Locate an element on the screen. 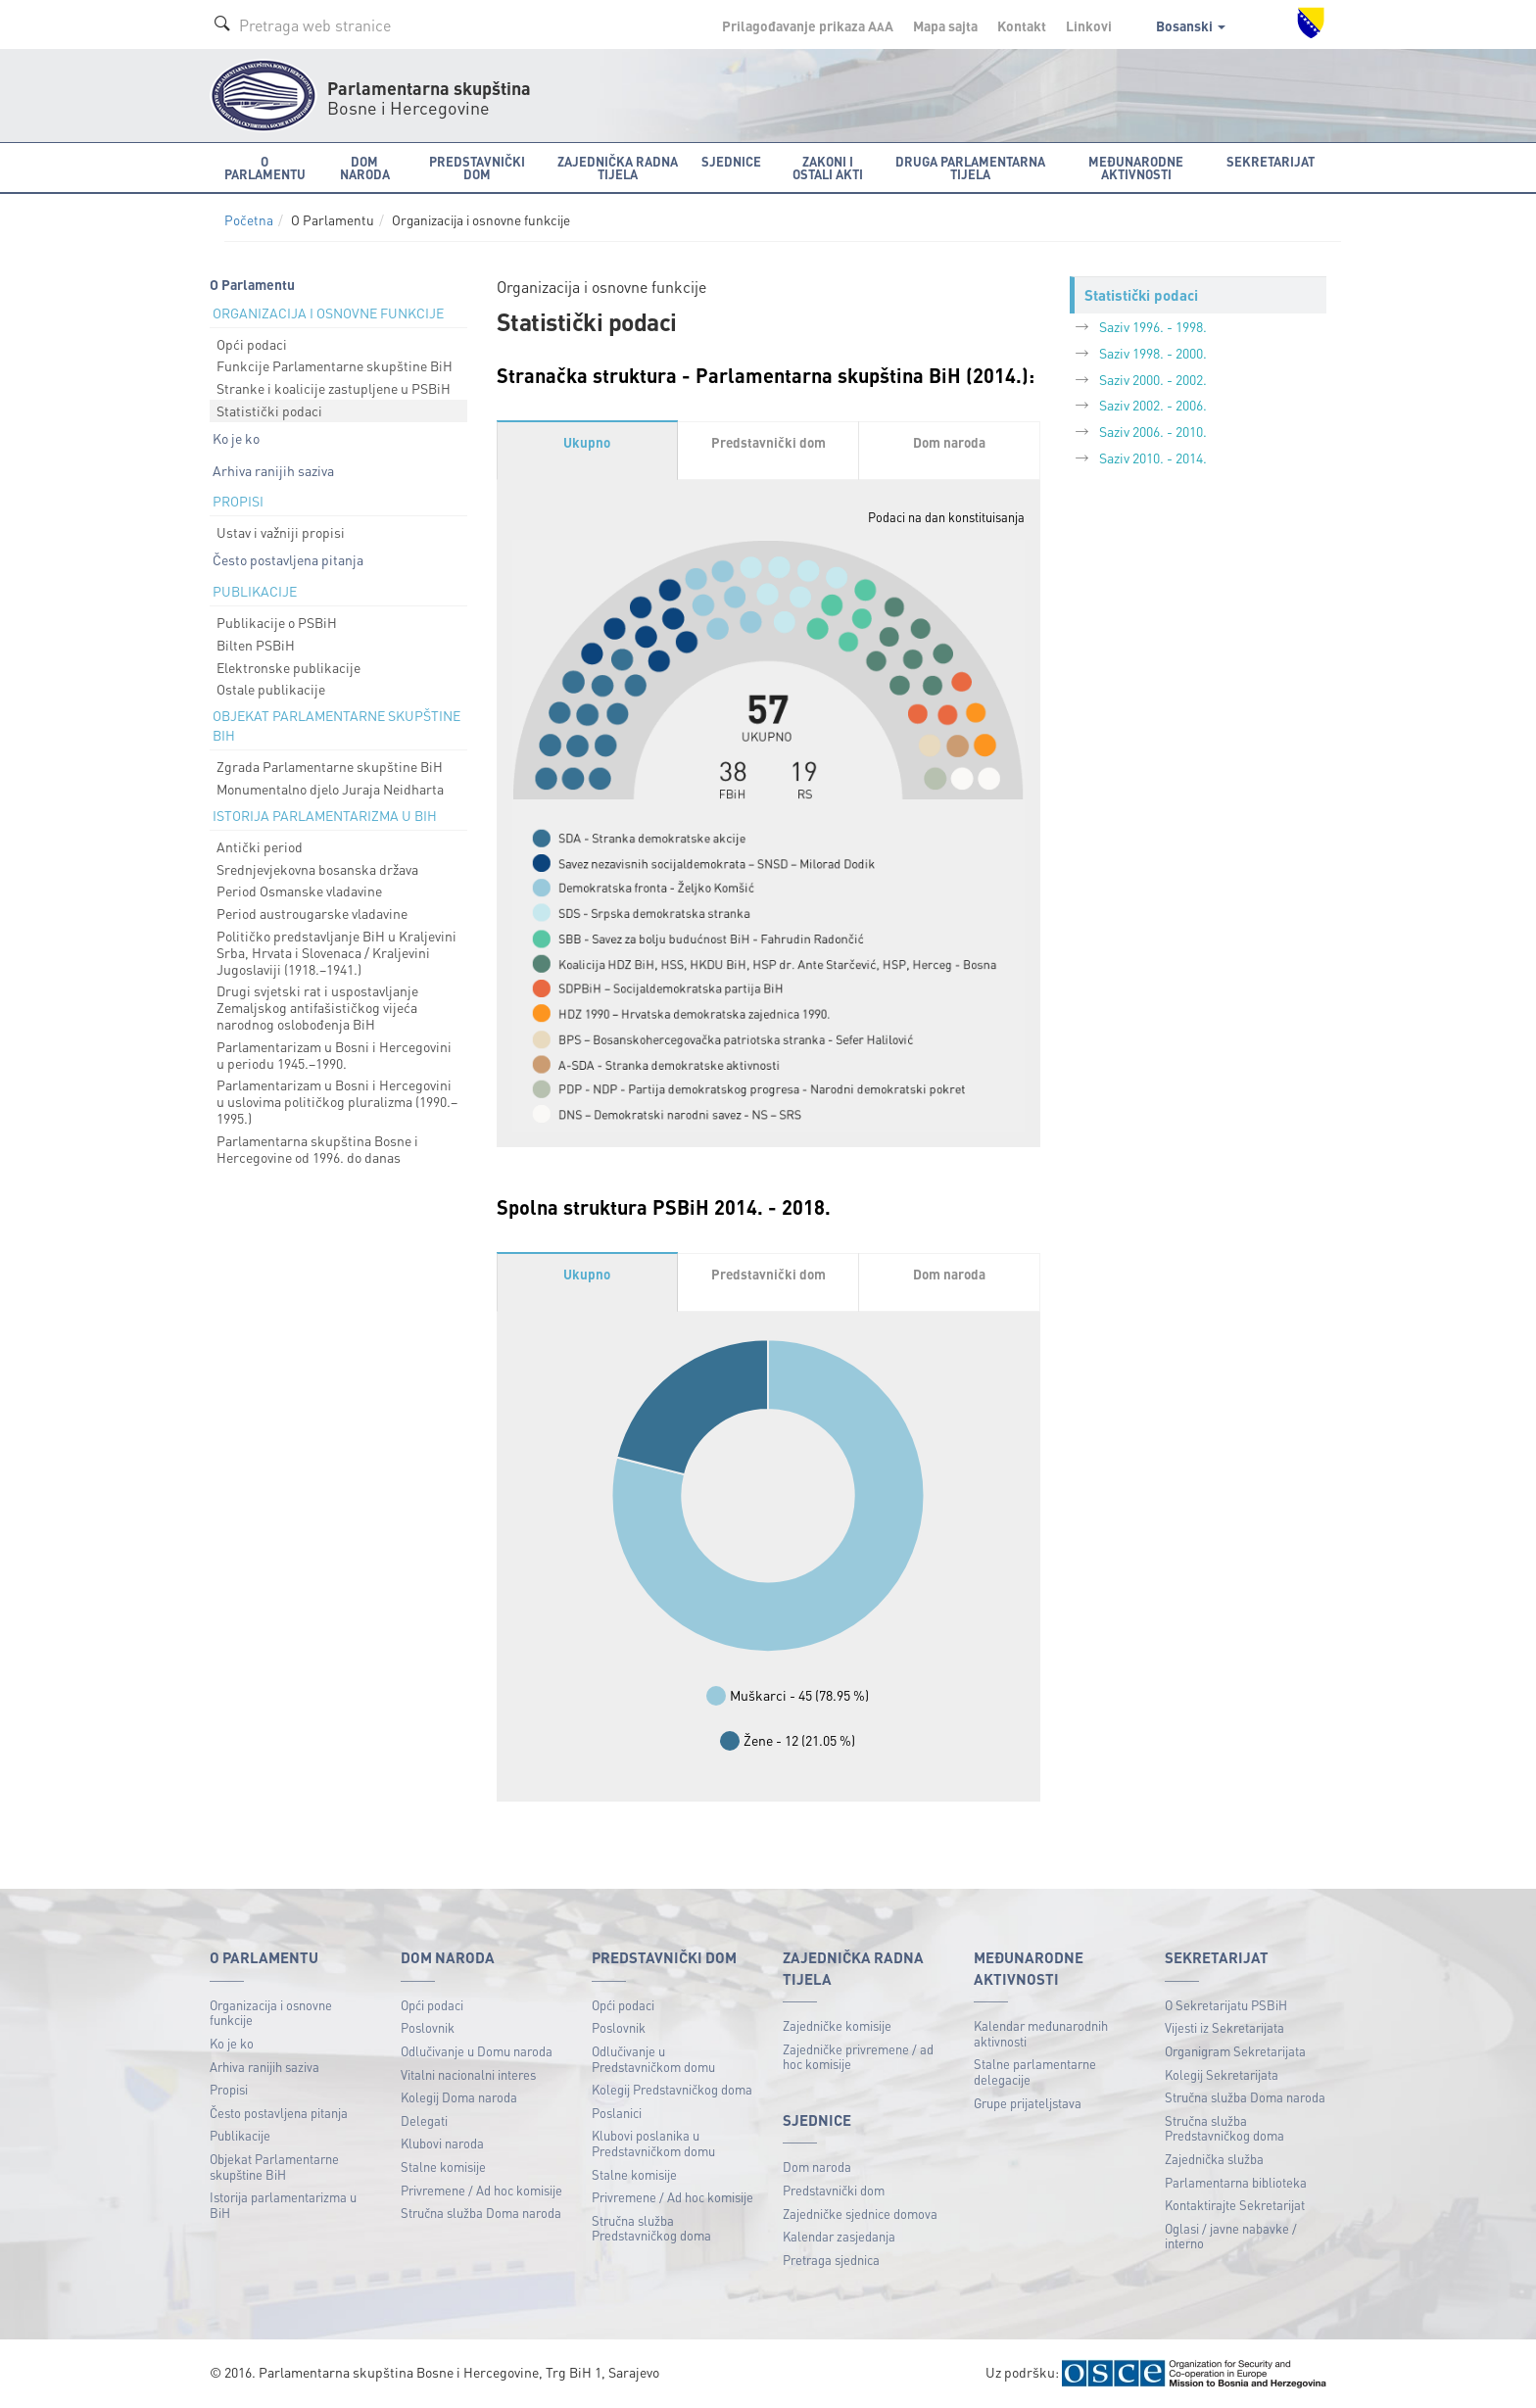 This screenshot has width=1536, height=2408. Početna is located at coordinates (248, 220).